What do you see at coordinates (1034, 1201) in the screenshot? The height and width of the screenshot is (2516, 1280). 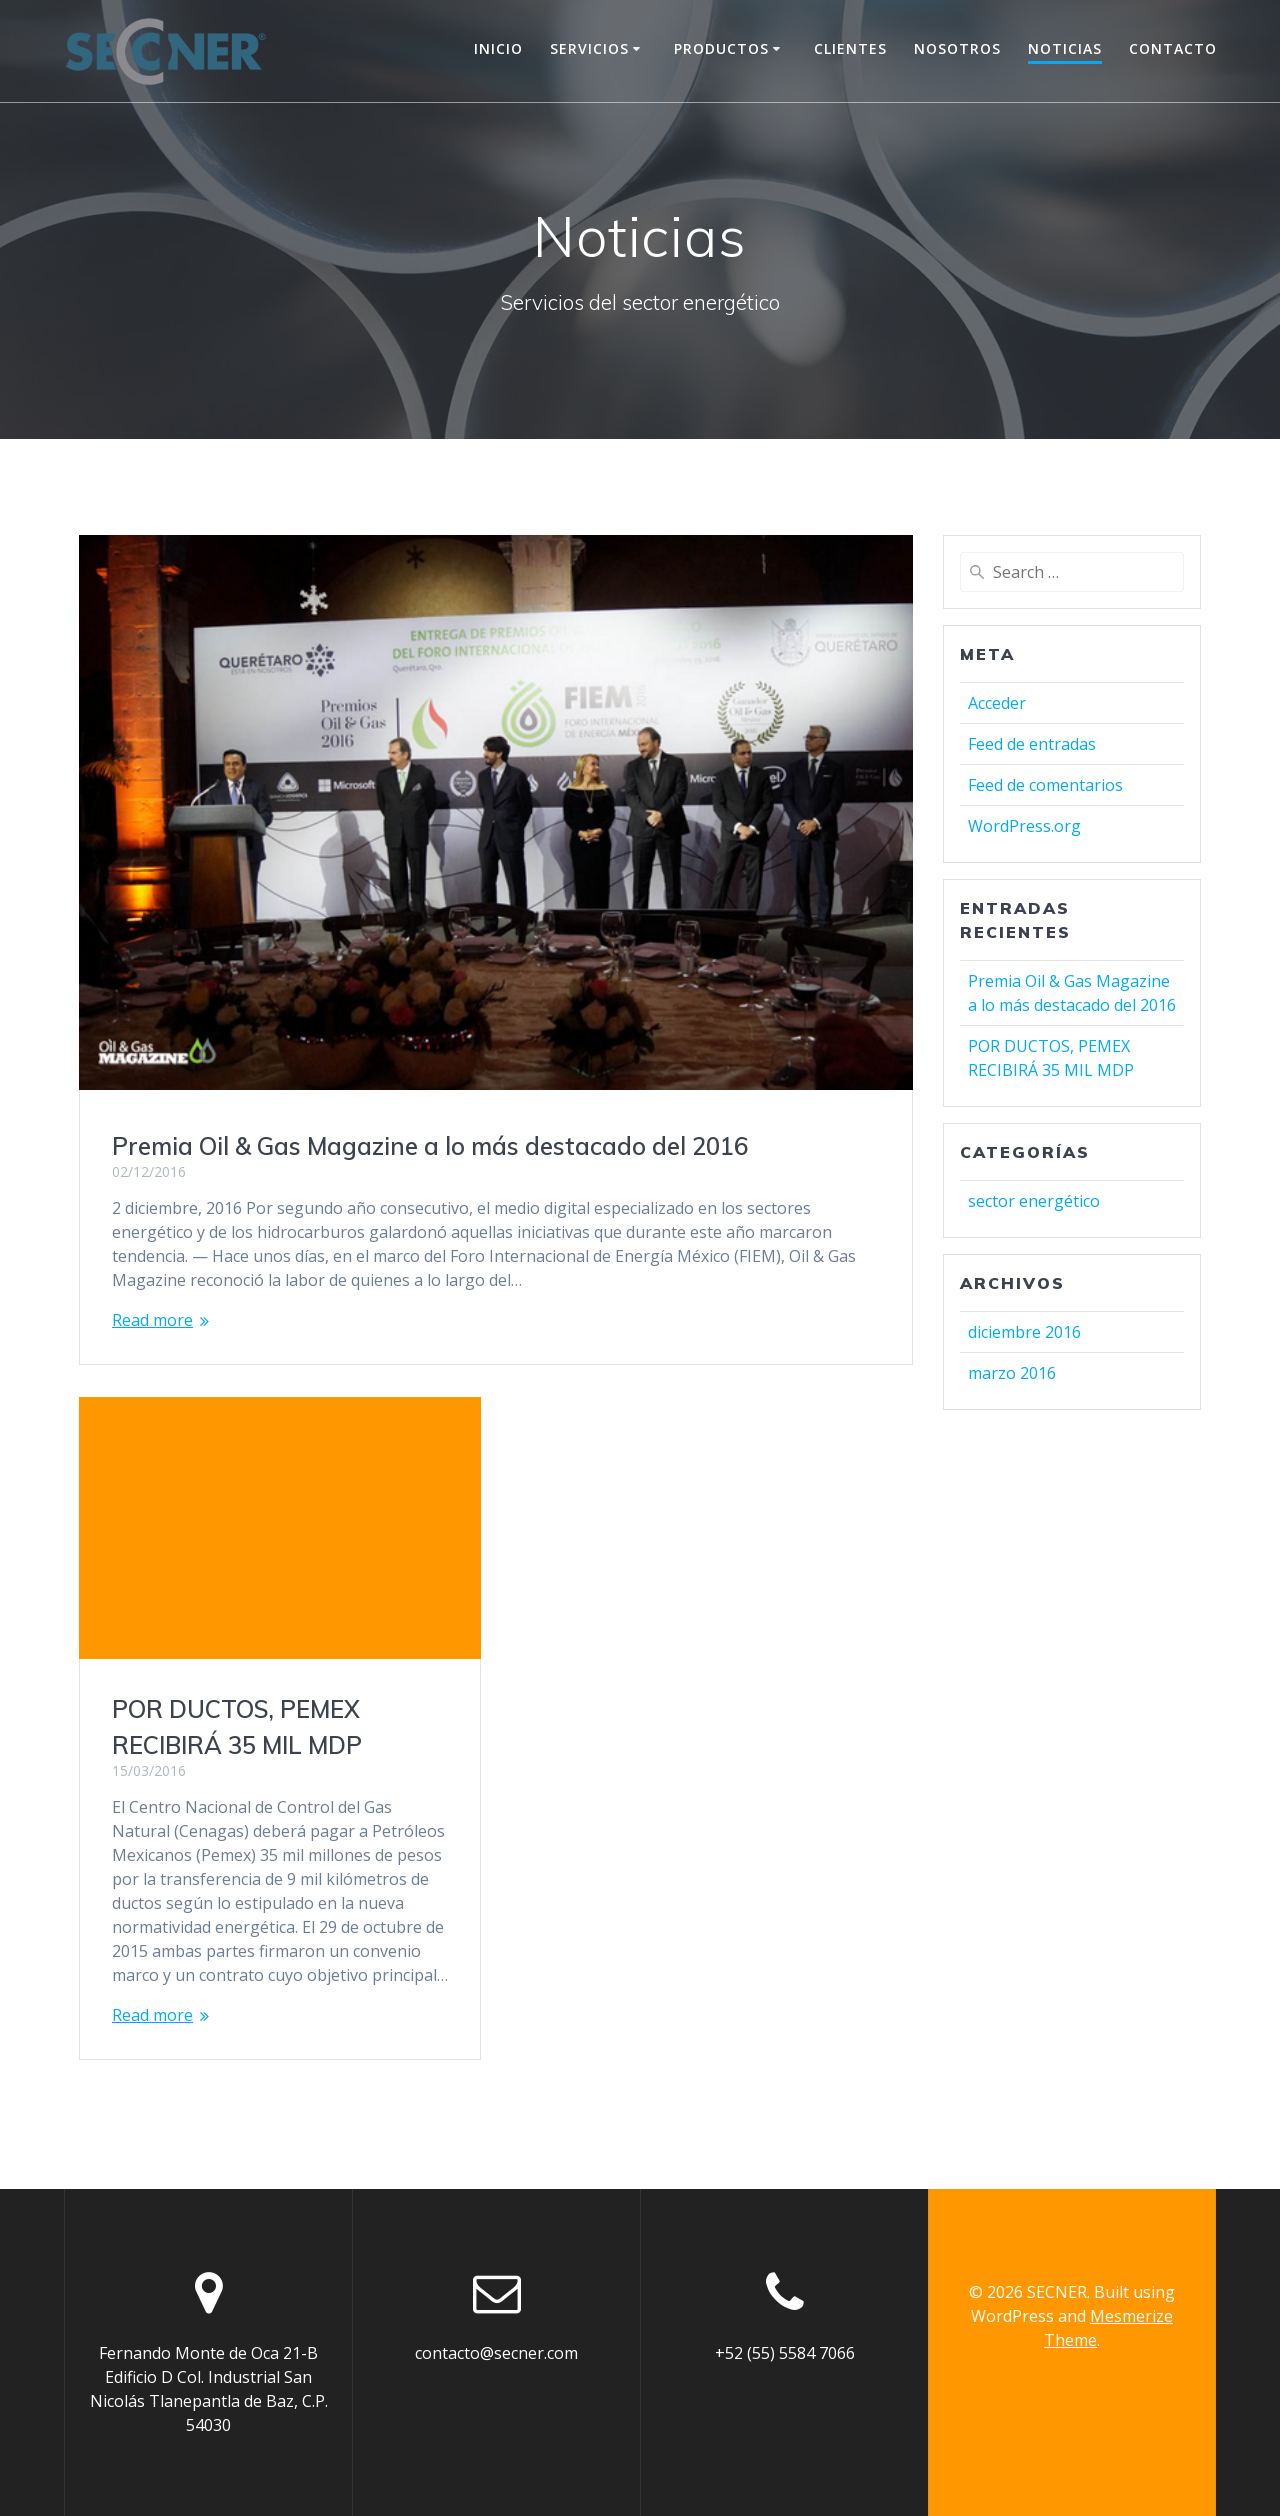 I see `sector energético` at bounding box center [1034, 1201].